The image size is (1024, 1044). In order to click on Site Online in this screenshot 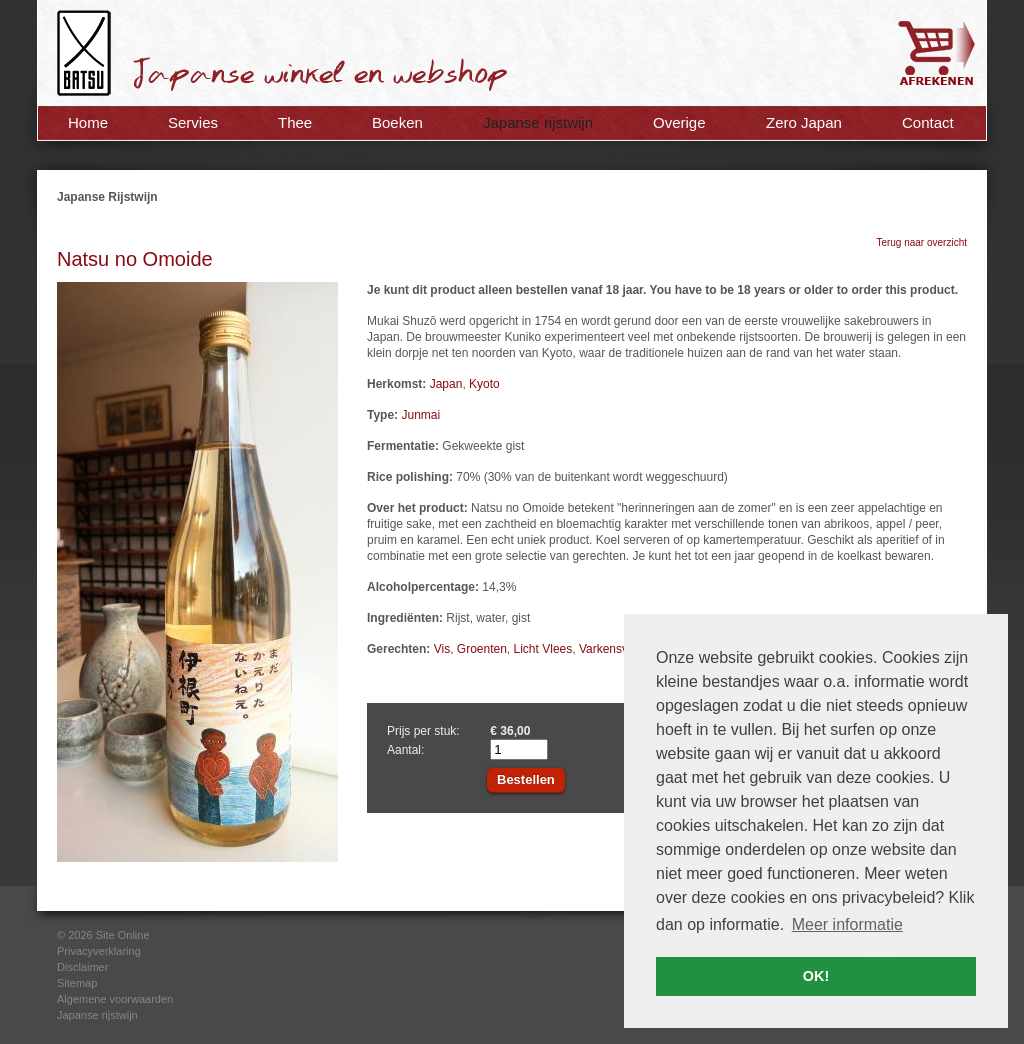, I will do `click(123, 935)`.